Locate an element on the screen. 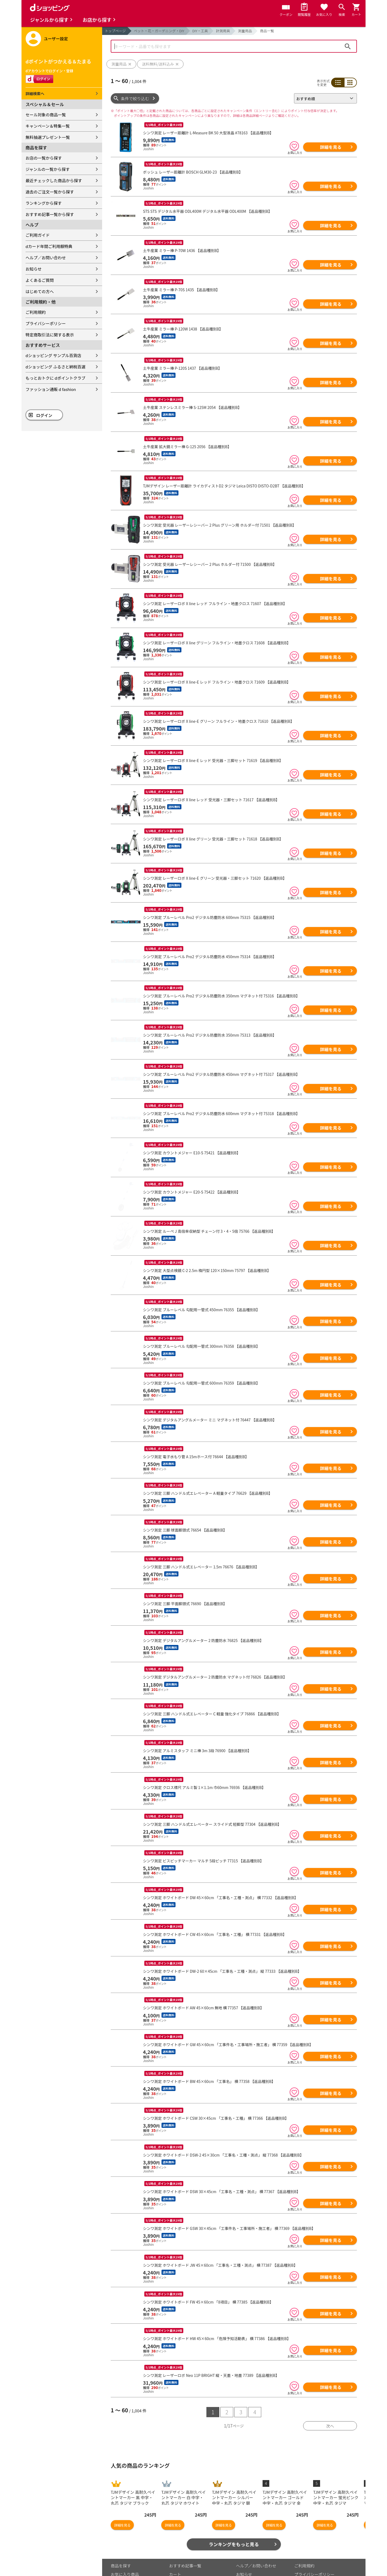 This screenshot has width=387, height=2576. DIY・工具 is located at coordinates (200, 30).